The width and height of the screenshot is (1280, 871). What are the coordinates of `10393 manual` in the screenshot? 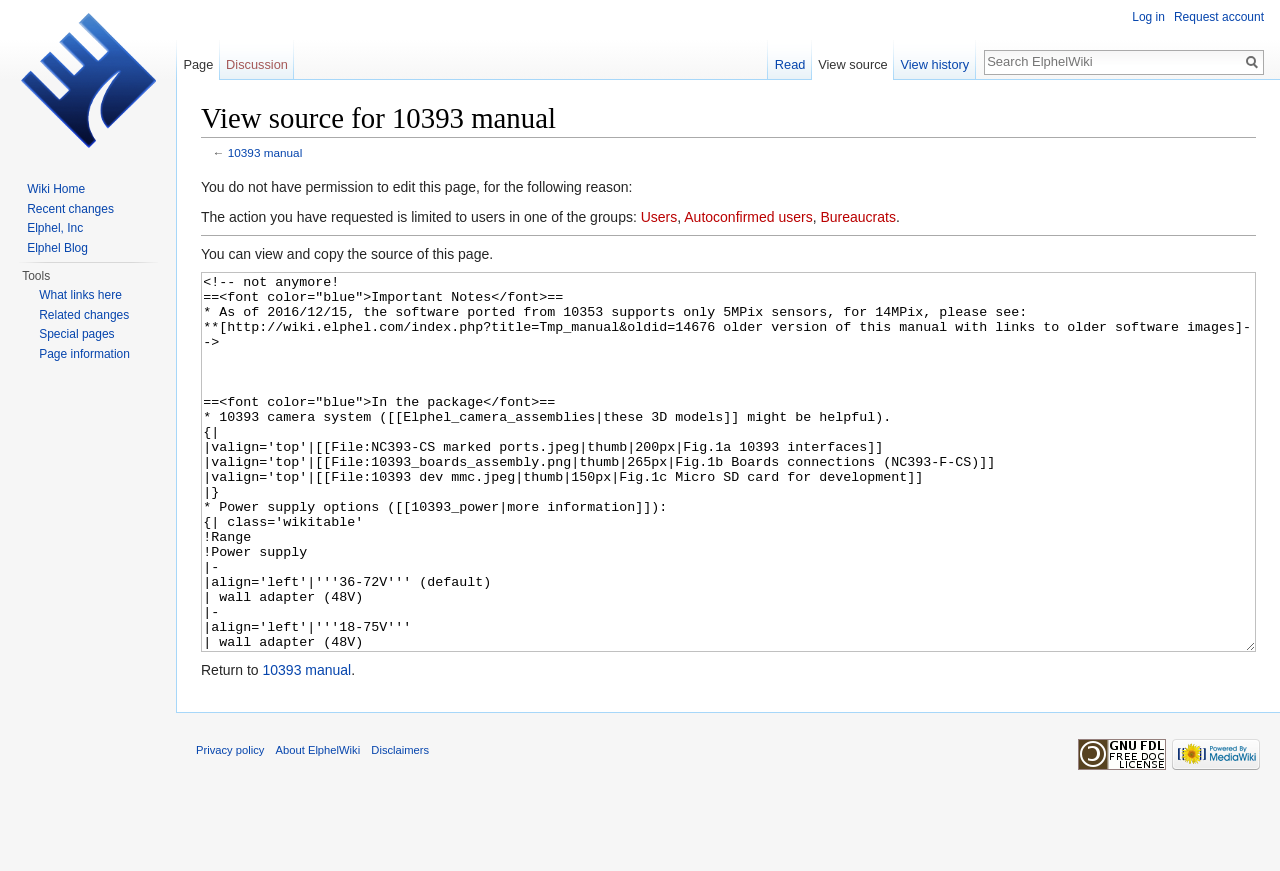 It's located at (265, 152).